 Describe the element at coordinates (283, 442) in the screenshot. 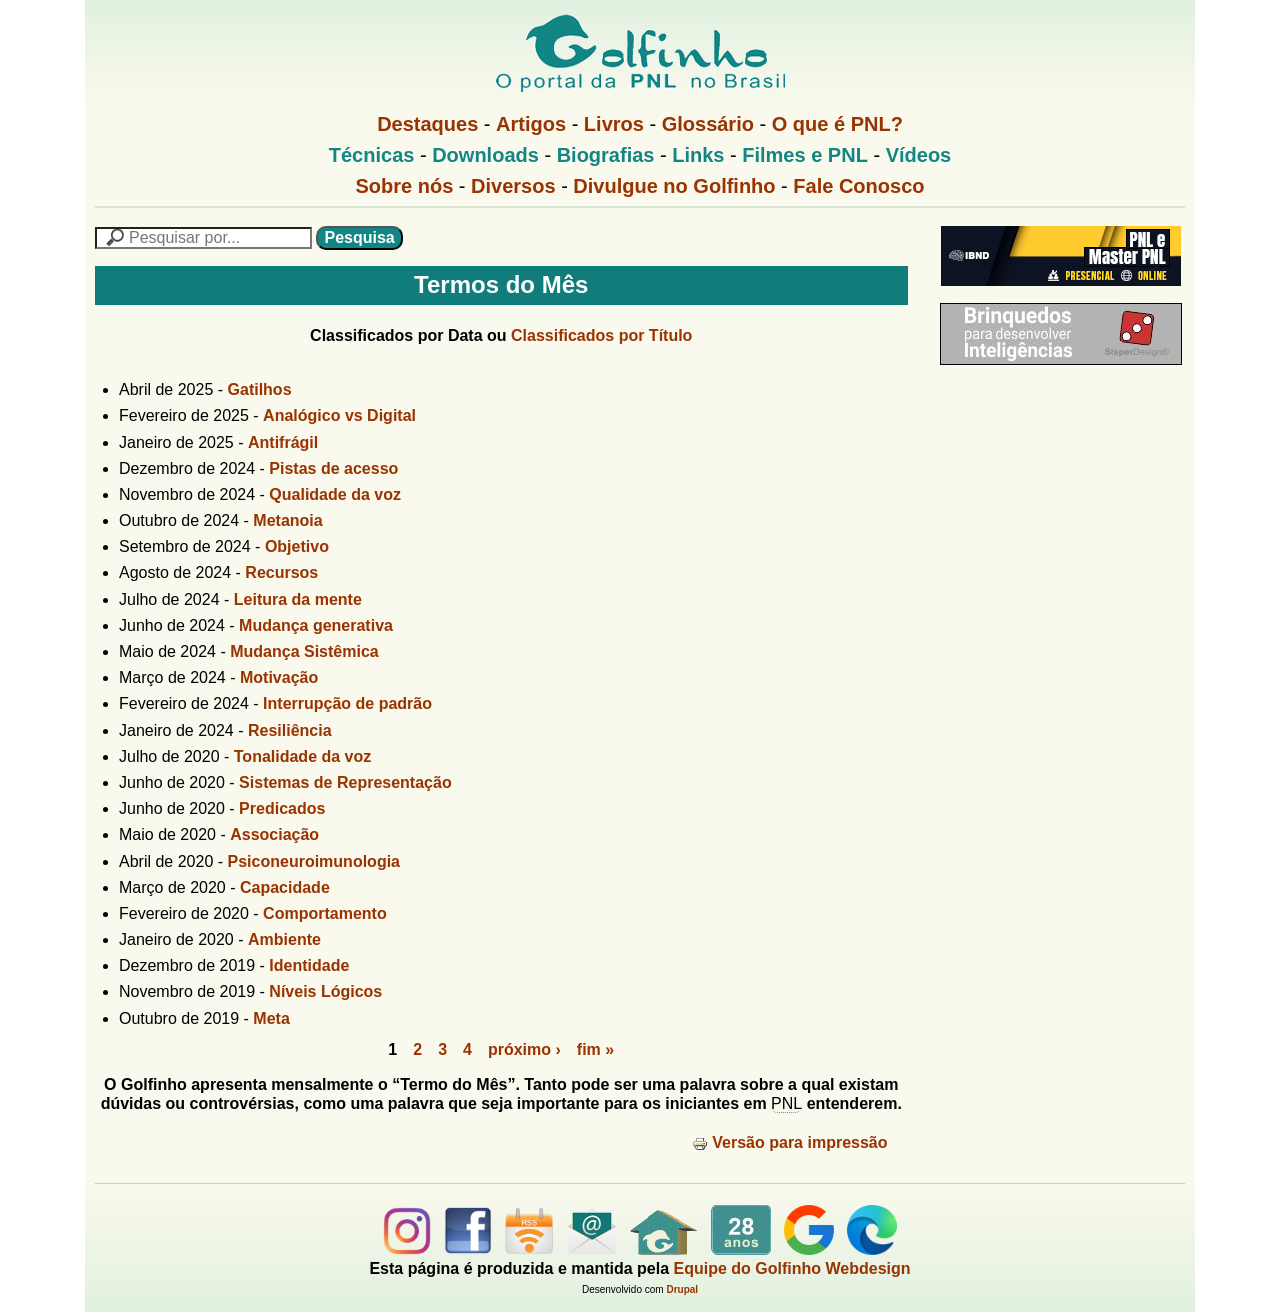

I see `Antifrágil` at that location.